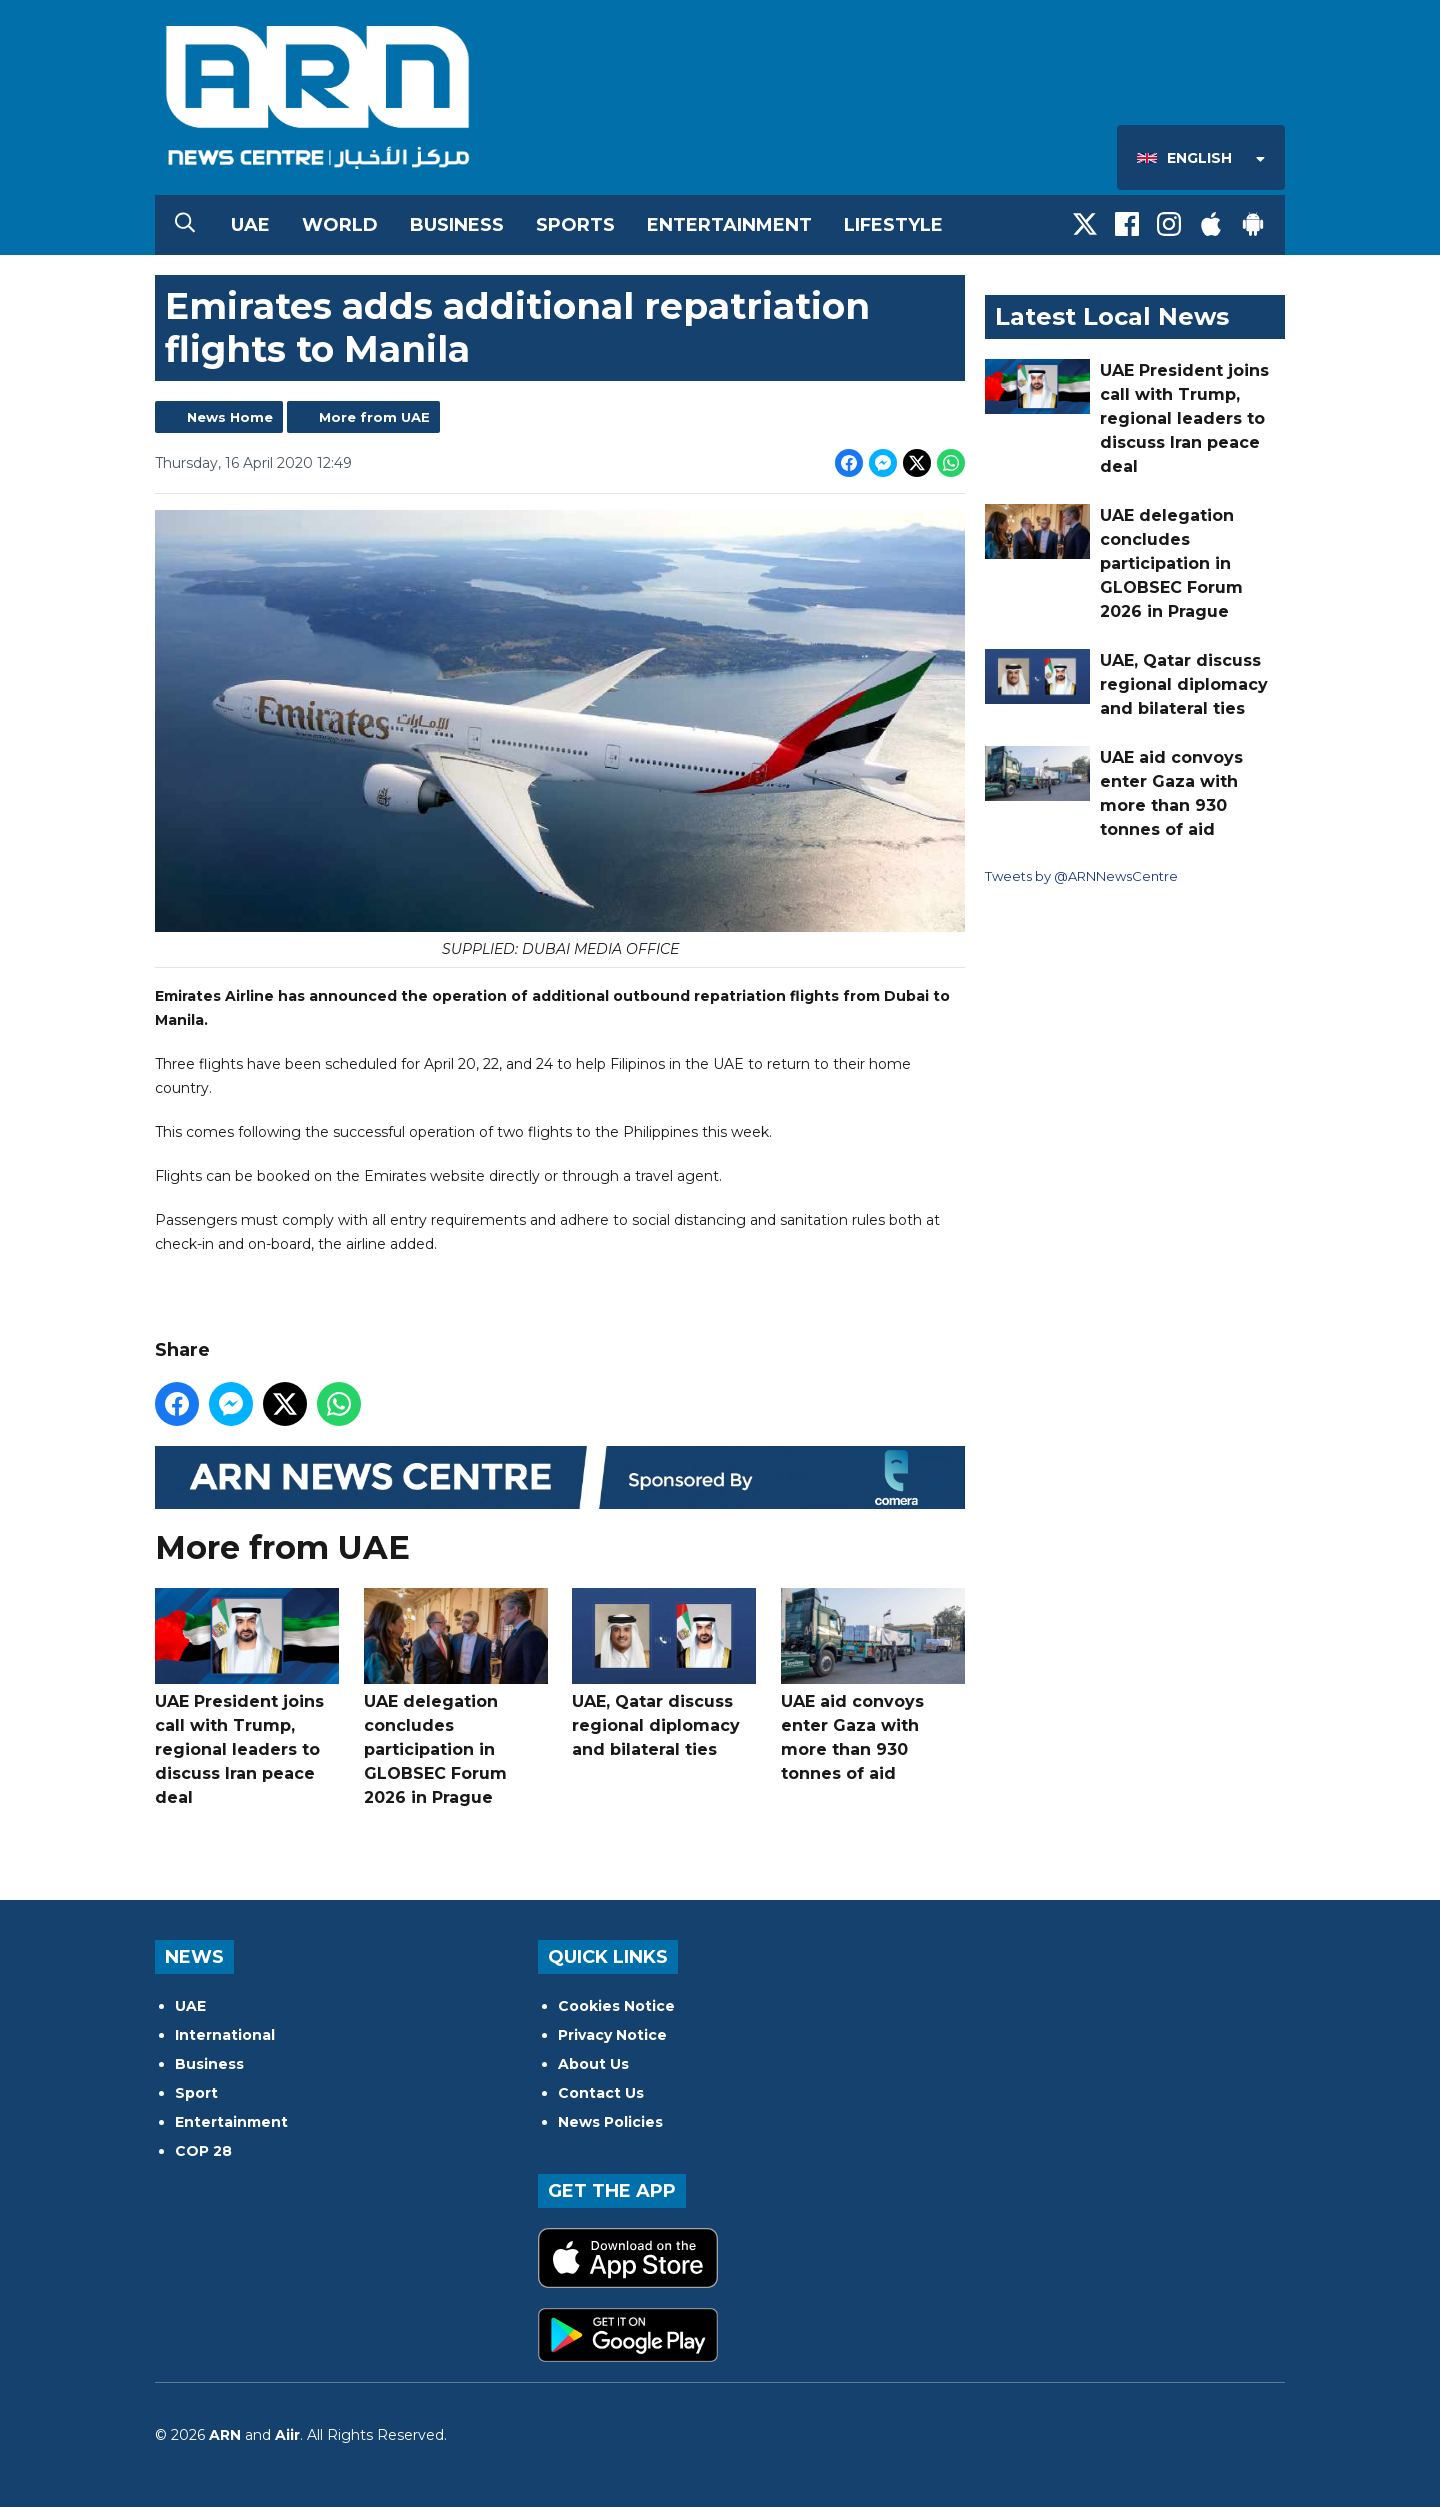  Describe the element at coordinates (593, 2064) in the screenshot. I see `About Us` at that location.